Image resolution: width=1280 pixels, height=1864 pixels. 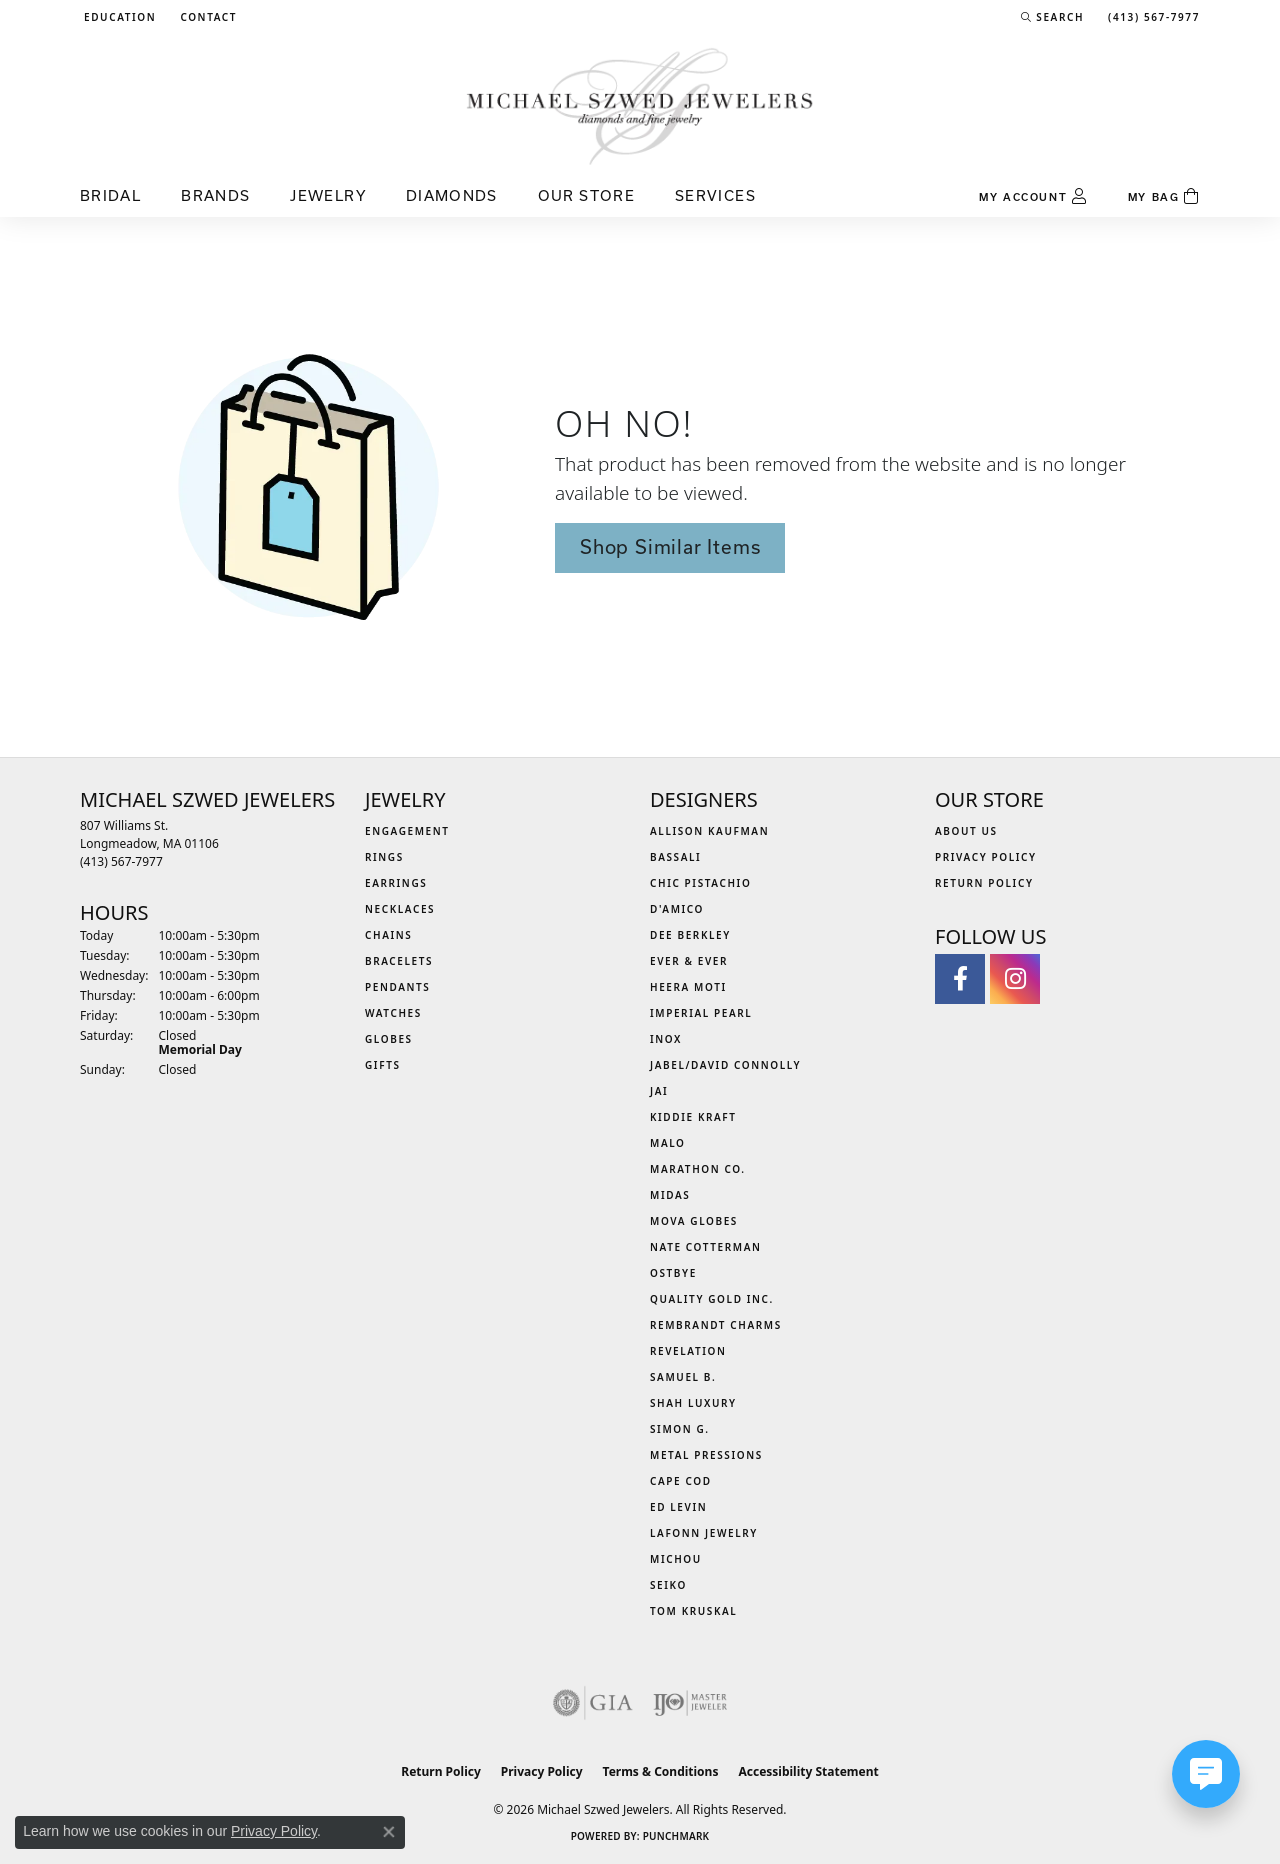 What do you see at coordinates (680, 1429) in the screenshot?
I see `Simon G. [menuitem]` at bounding box center [680, 1429].